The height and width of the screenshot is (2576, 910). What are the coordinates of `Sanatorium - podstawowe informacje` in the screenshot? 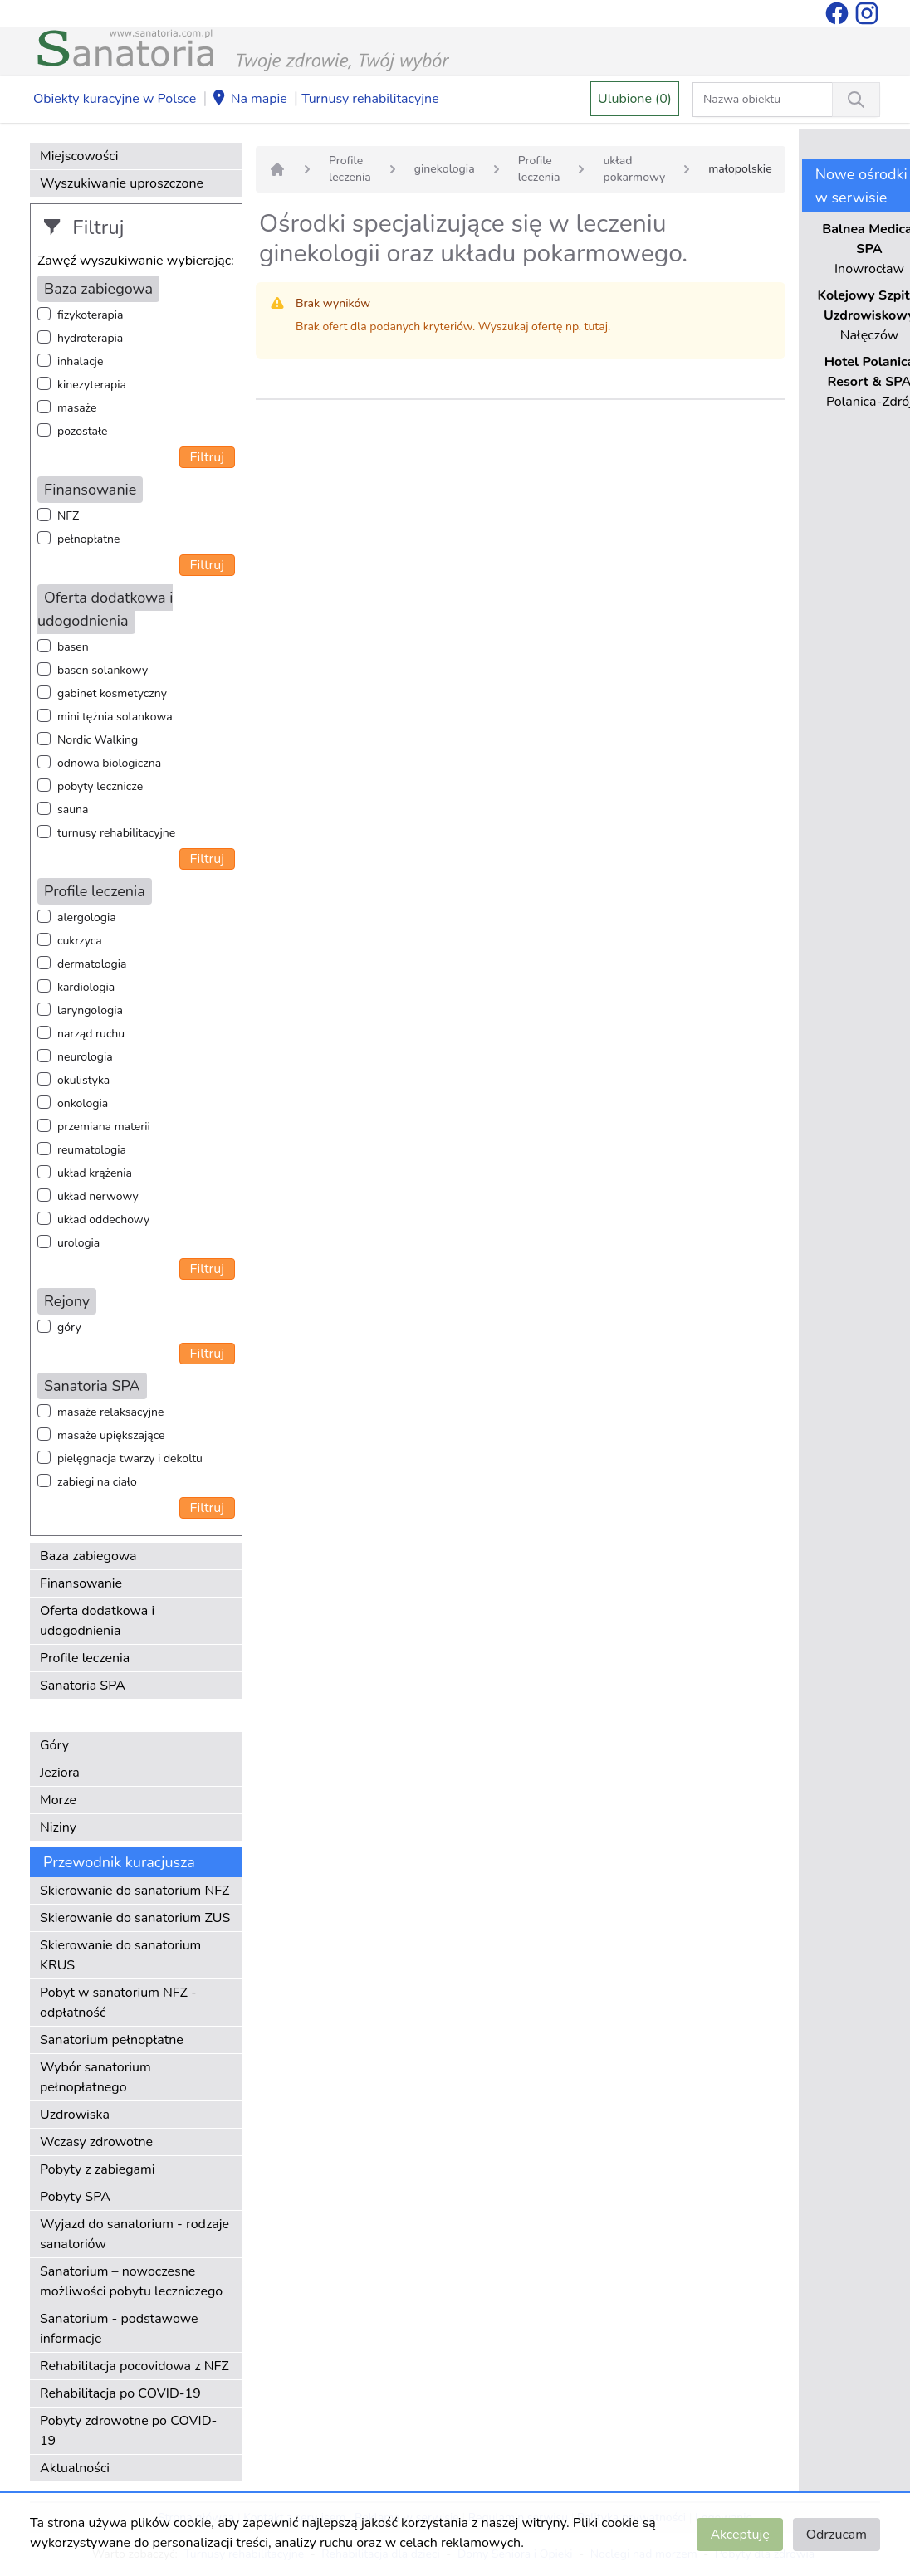 It's located at (119, 2329).